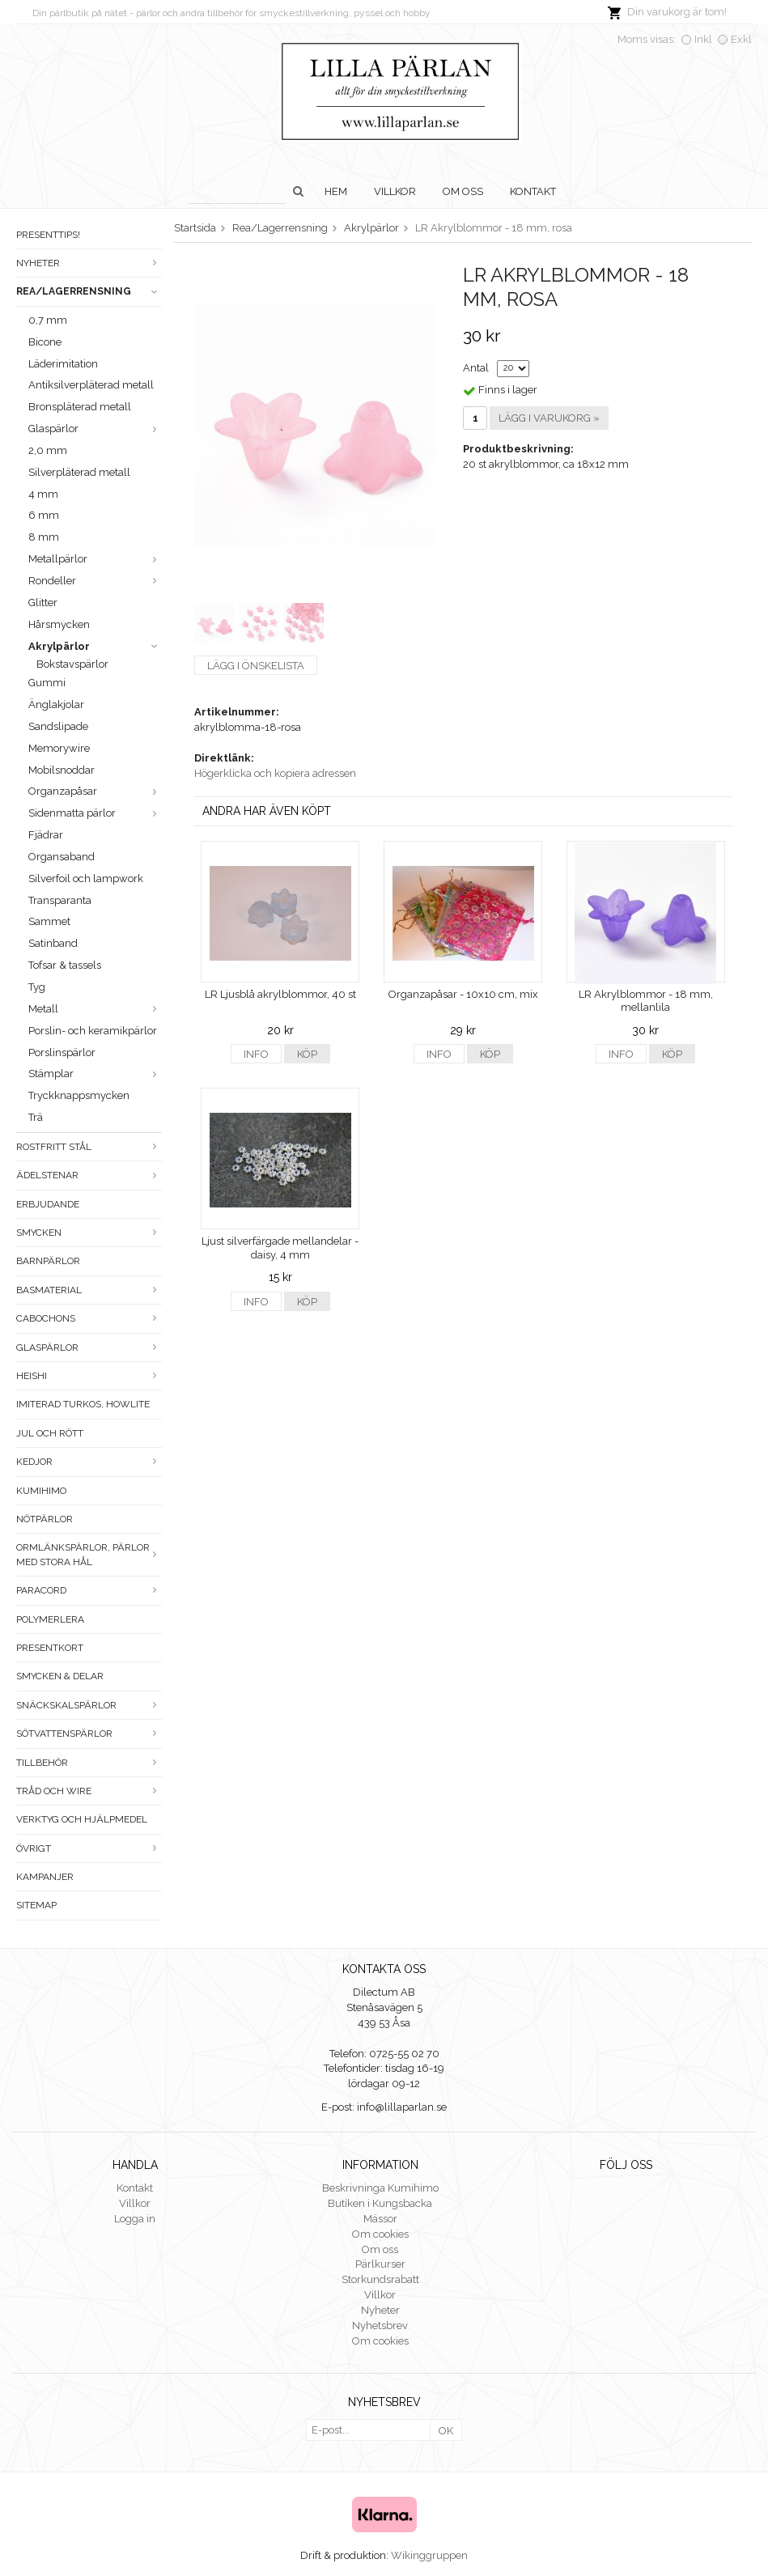 Image resolution: width=768 pixels, height=2576 pixels. Describe the element at coordinates (89, 263) in the screenshot. I see `Nyheter` at that location.